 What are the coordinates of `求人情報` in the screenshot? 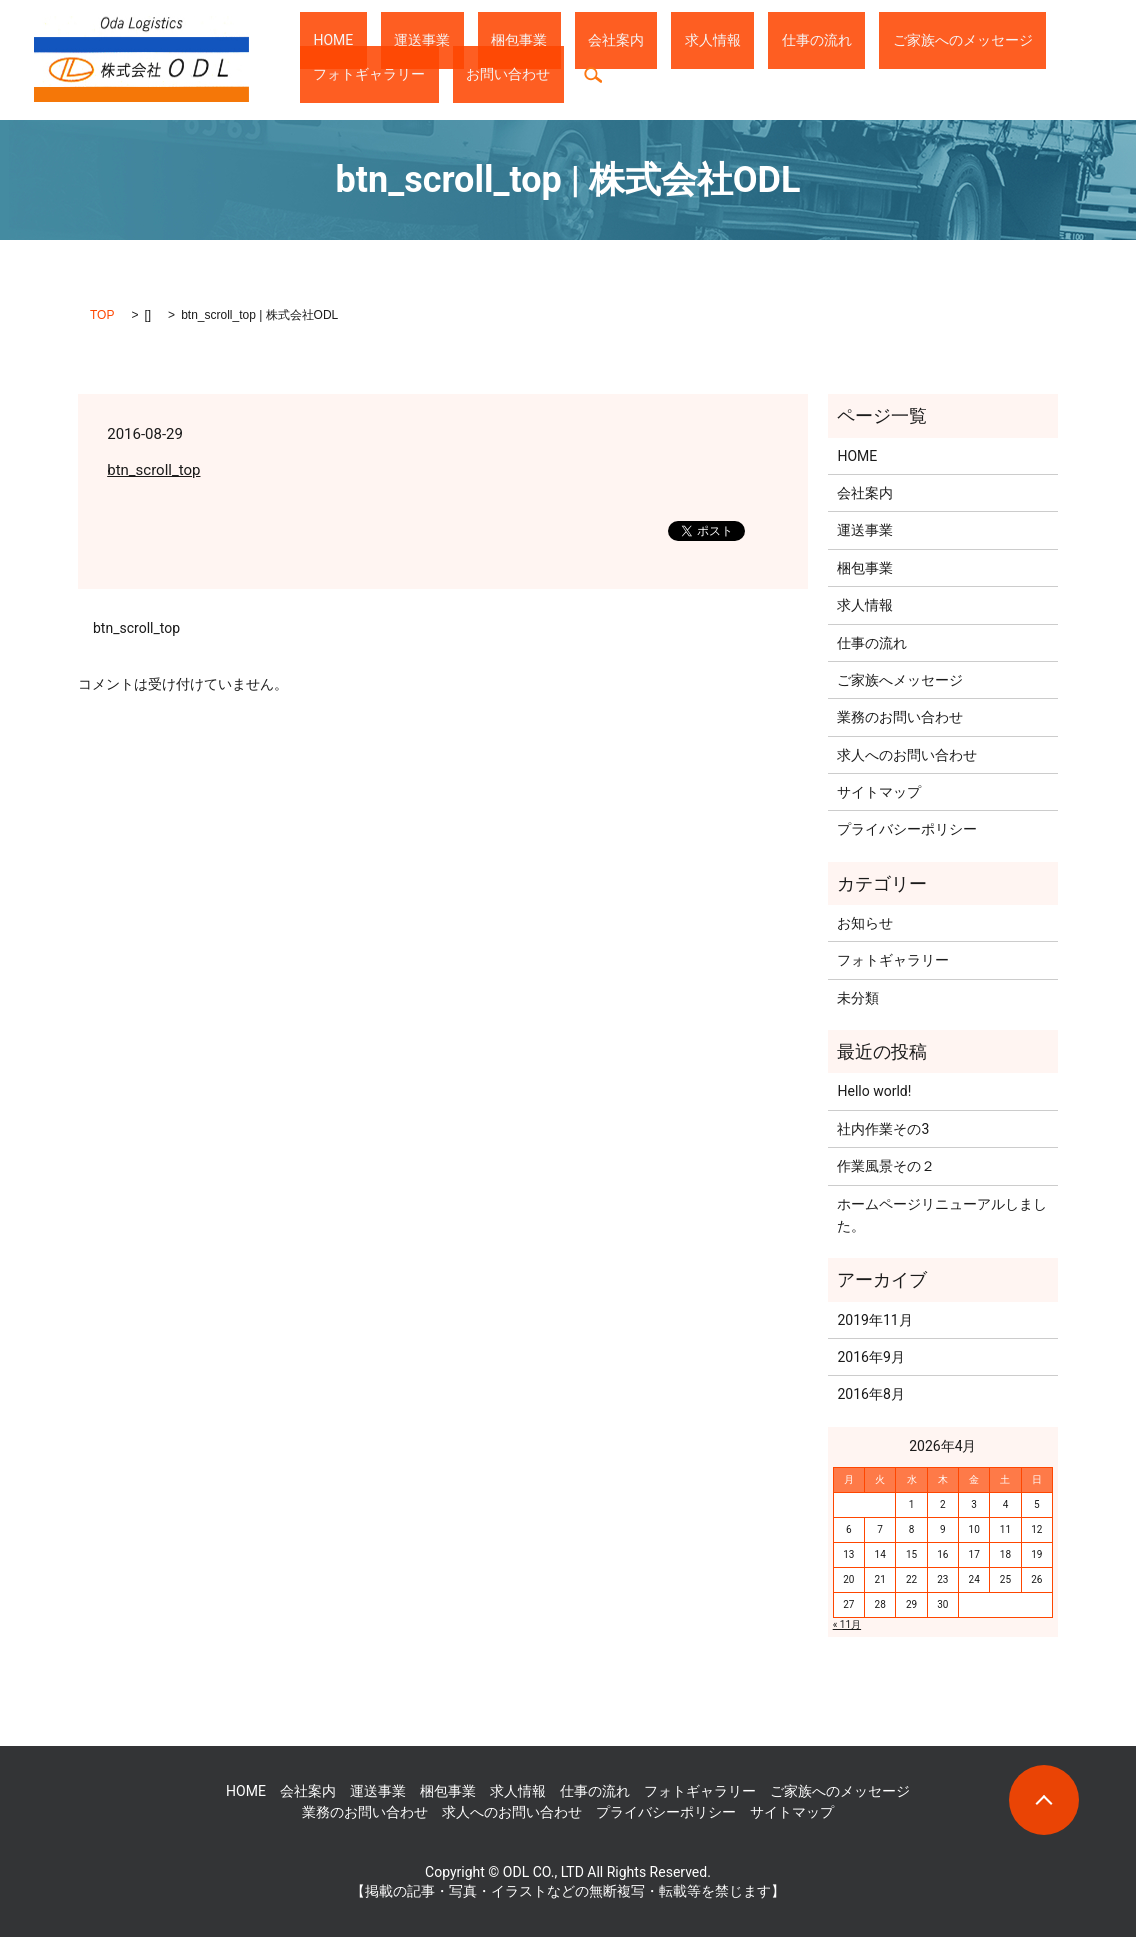 It's located at (592, 40).